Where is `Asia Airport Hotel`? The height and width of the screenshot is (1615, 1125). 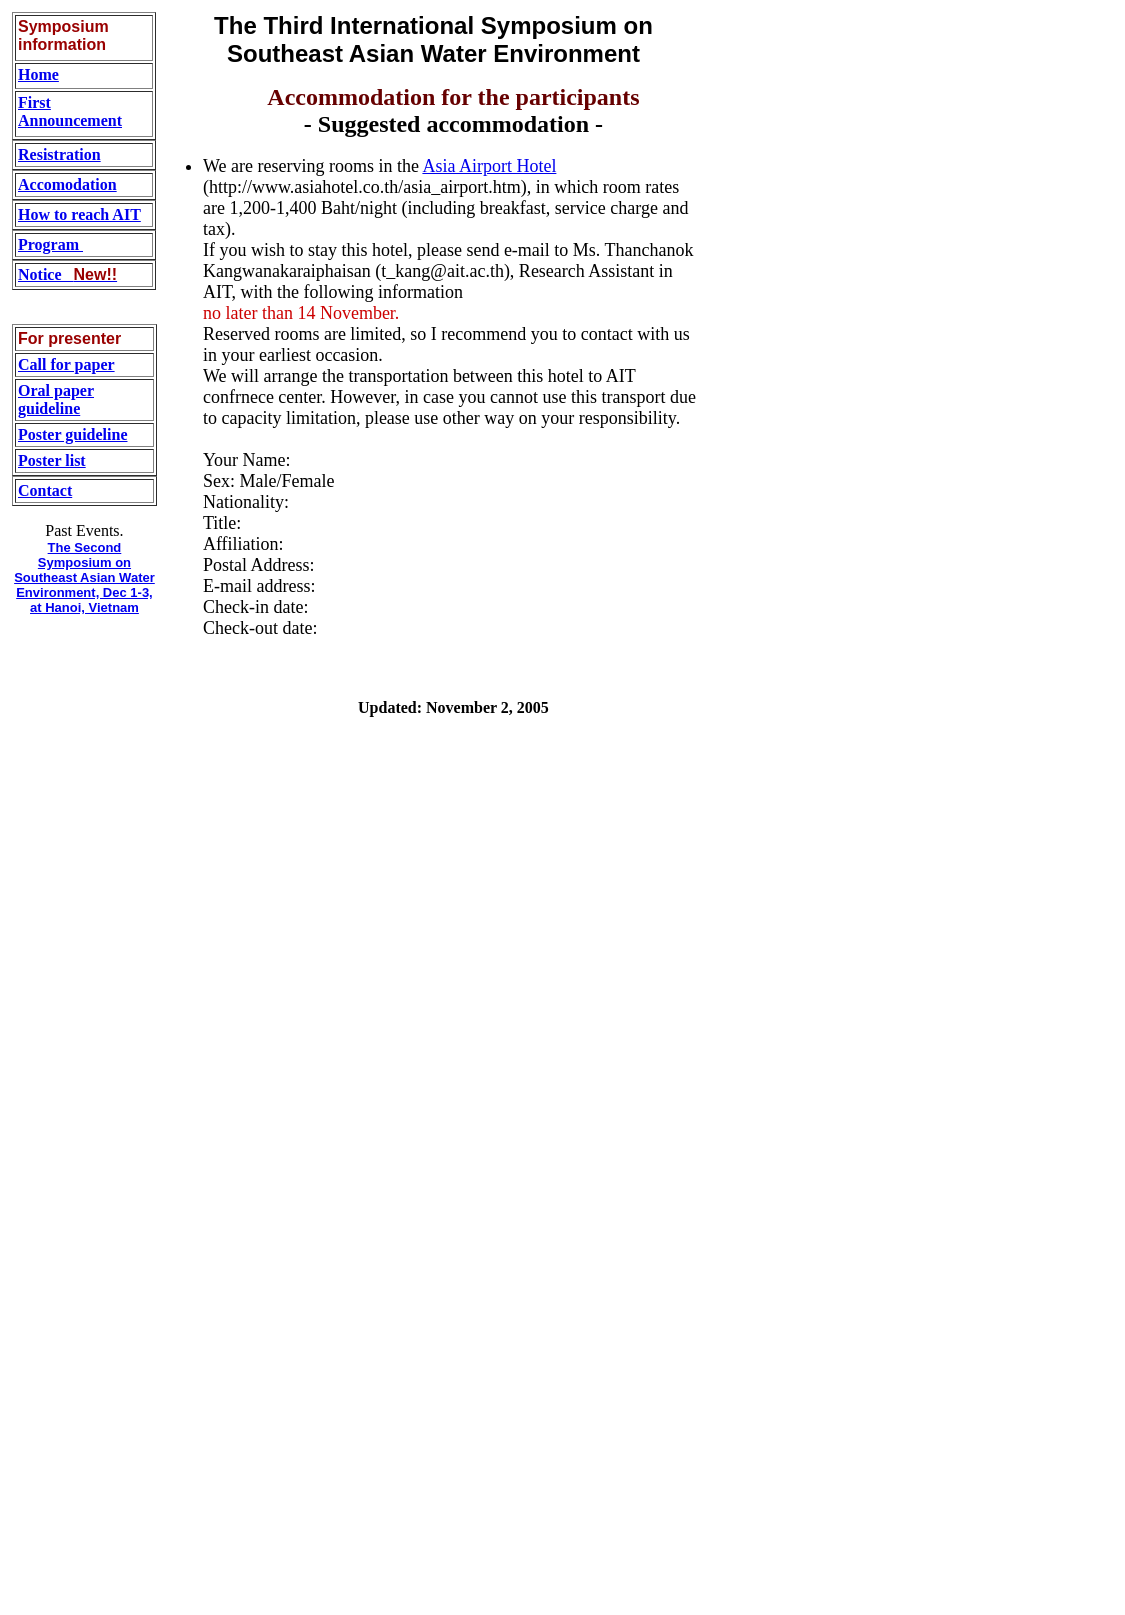 Asia Airport Hotel is located at coordinates (489, 166).